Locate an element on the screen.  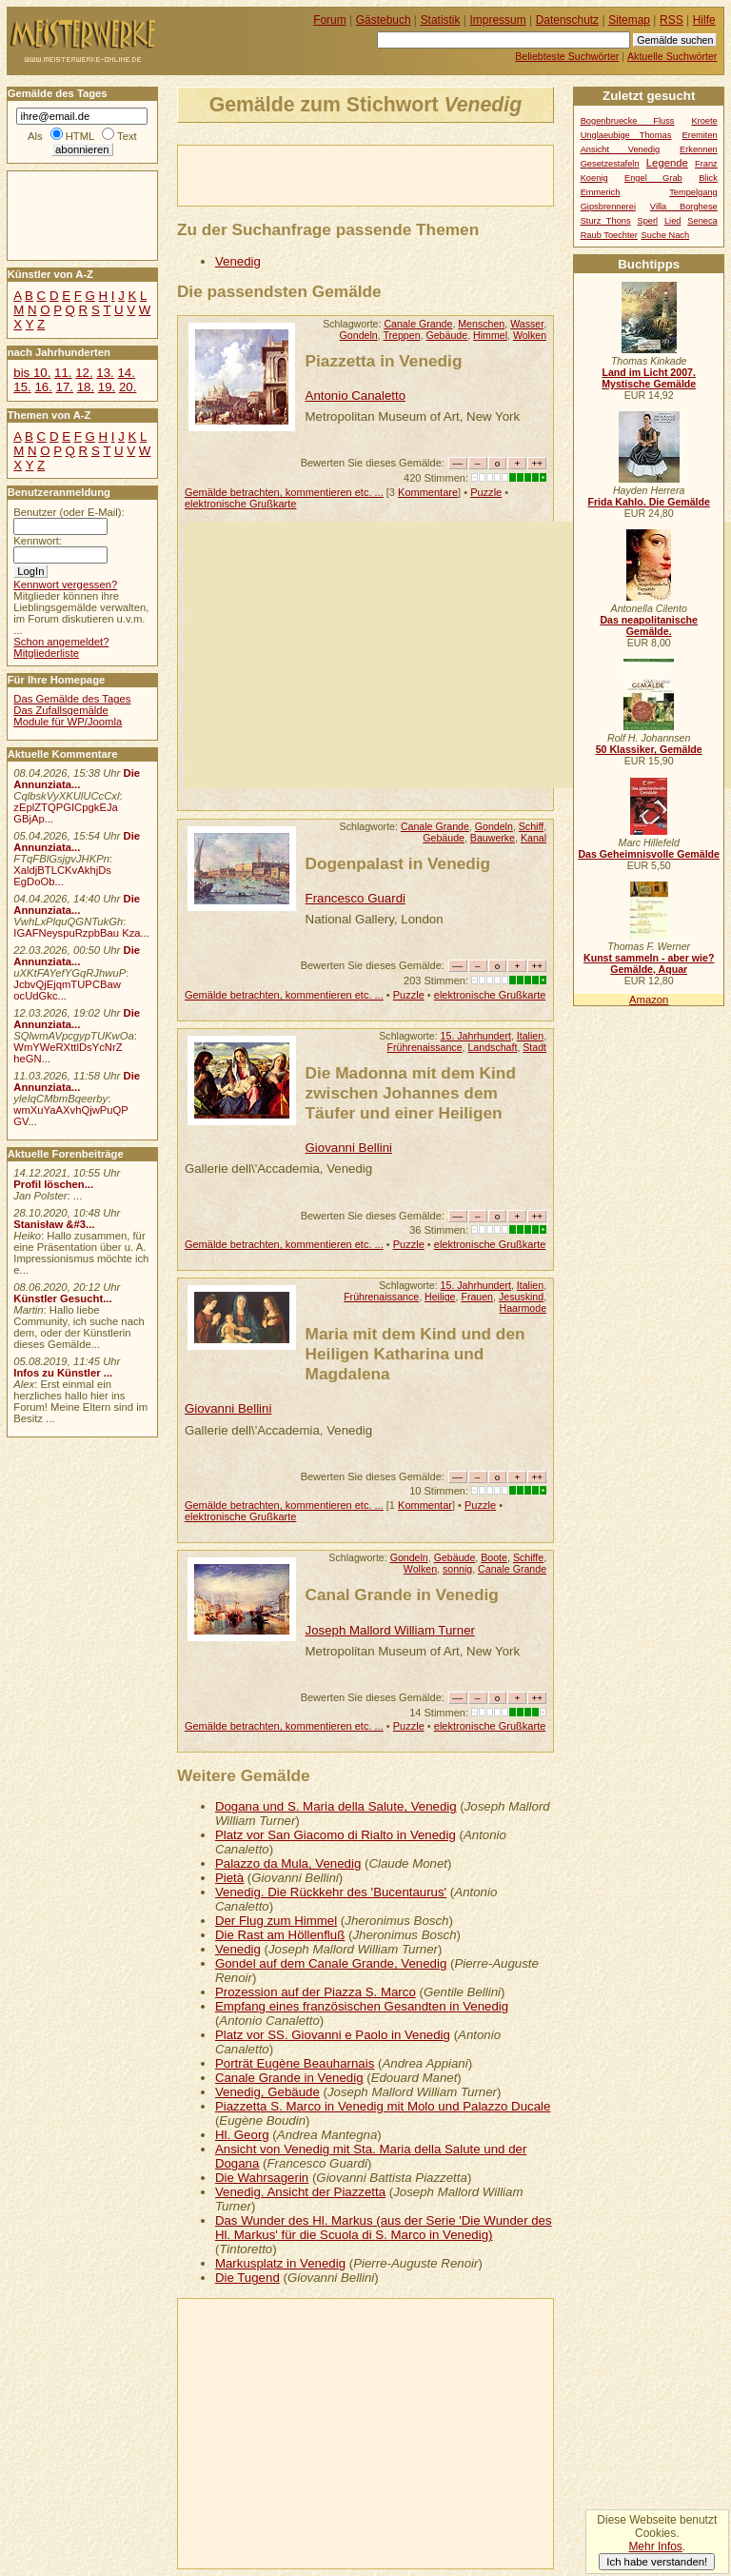
Canale Grande is located at coordinates (418, 323).